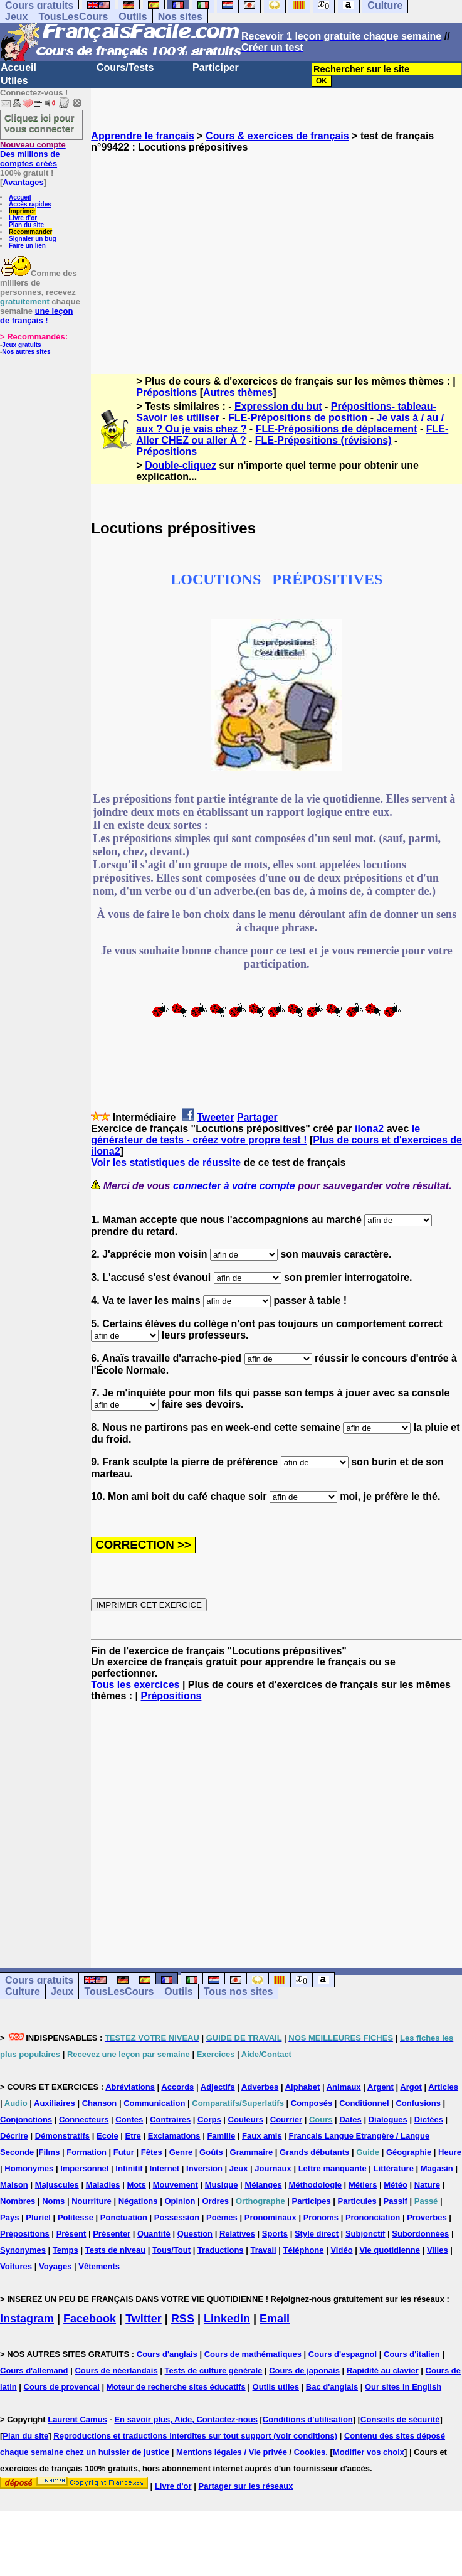 This screenshot has height=2576, width=462. Describe the element at coordinates (128, 2168) in the screenshot. I see `Infinitif` at that location.